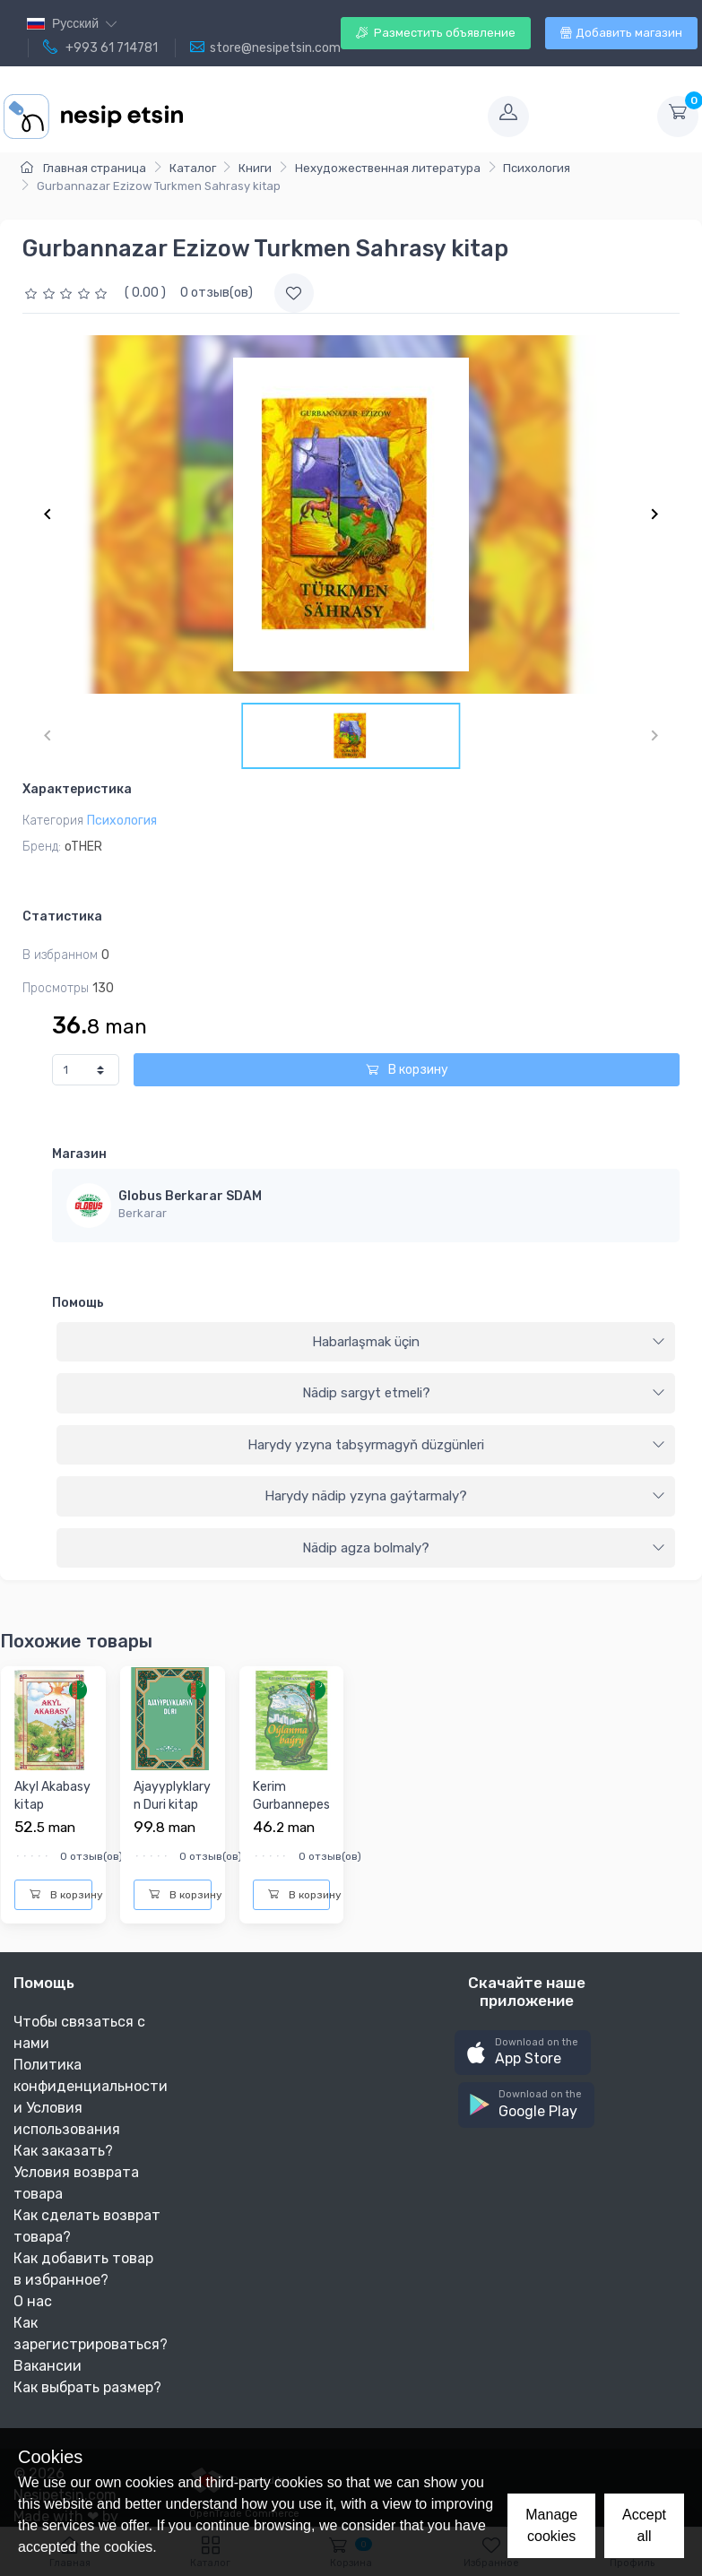 This screenshot has height=2576, width=702. I want to click on Как заказать?, so click(63, 2150).